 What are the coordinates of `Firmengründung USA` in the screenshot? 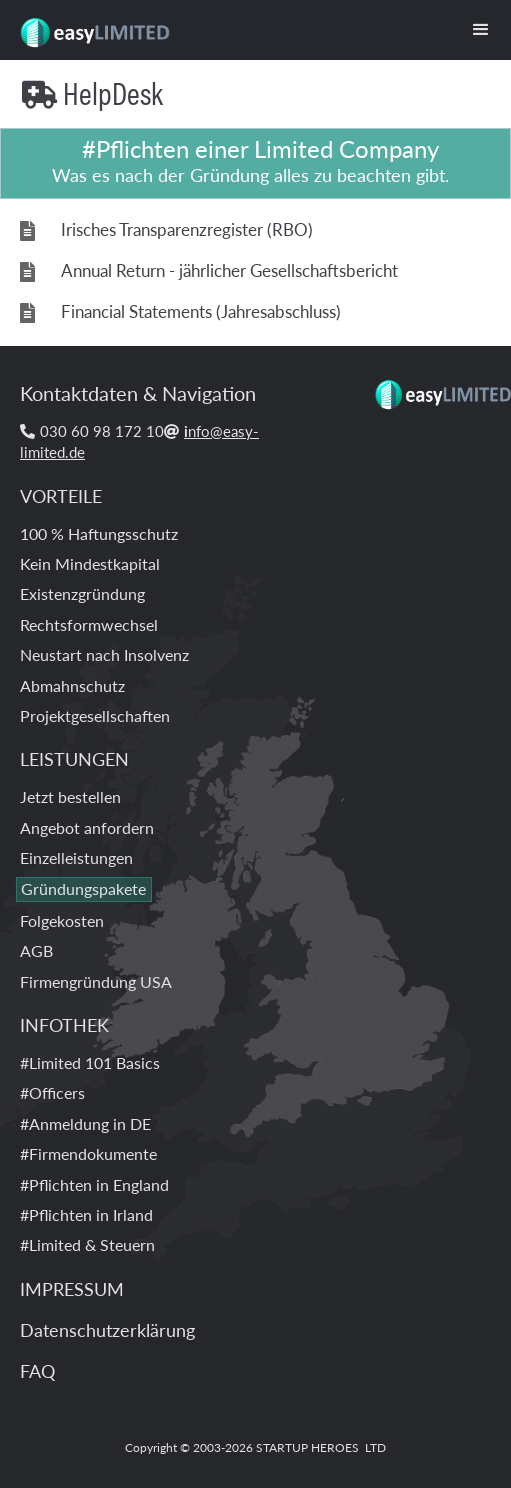 It's located at (96, 981).